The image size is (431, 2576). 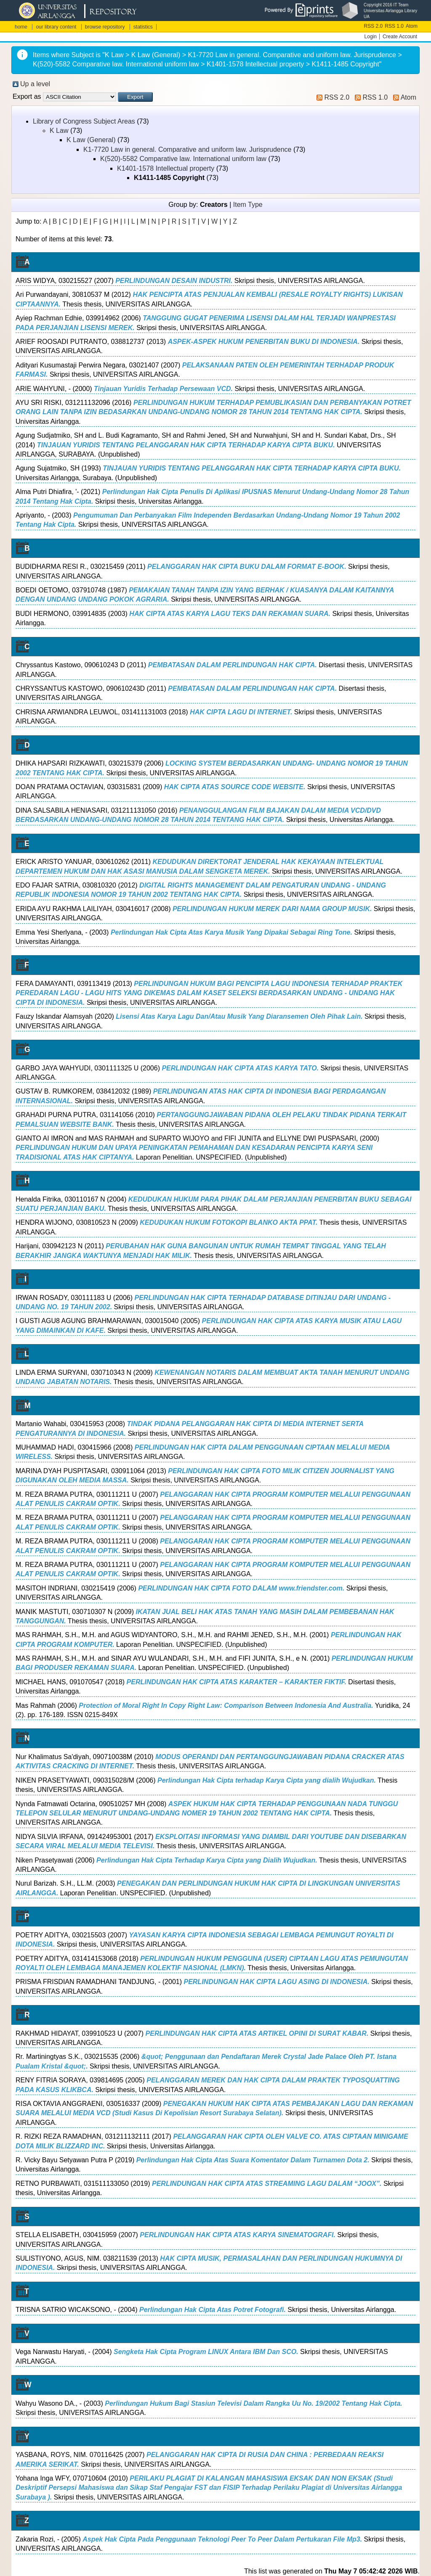 What do you see at coordinates (394, 26) in the screenshot?
I see `RSS 1.0` at bounding box center [394, 26].